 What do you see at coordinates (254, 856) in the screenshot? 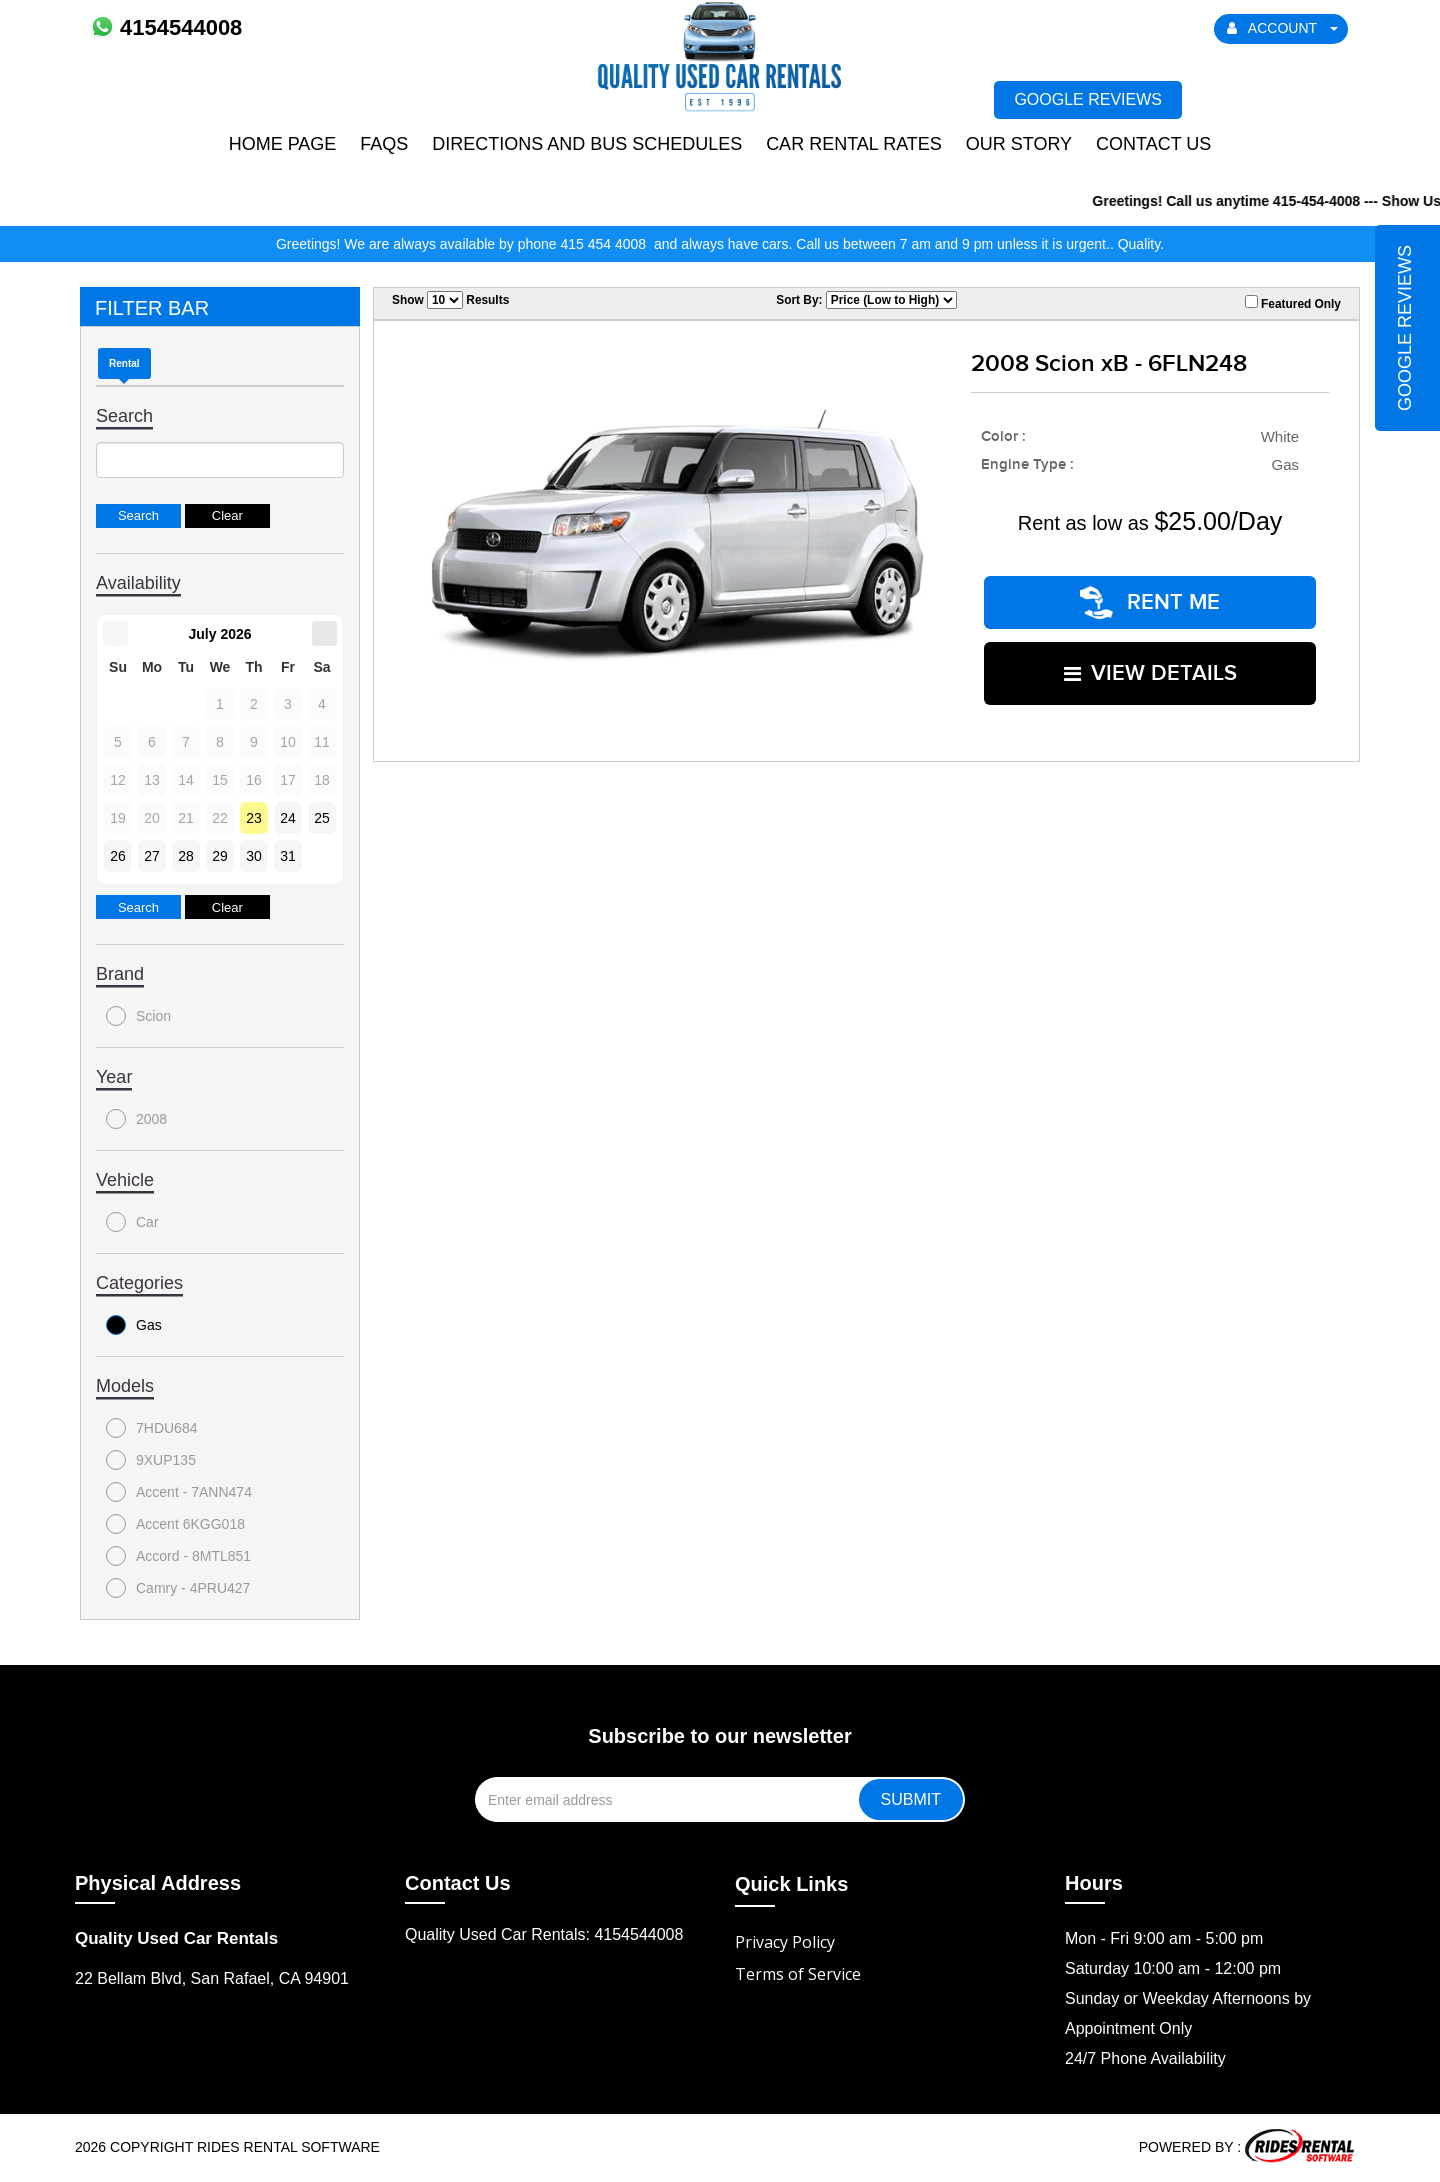
I see `30` at bounding box center [254, 856].